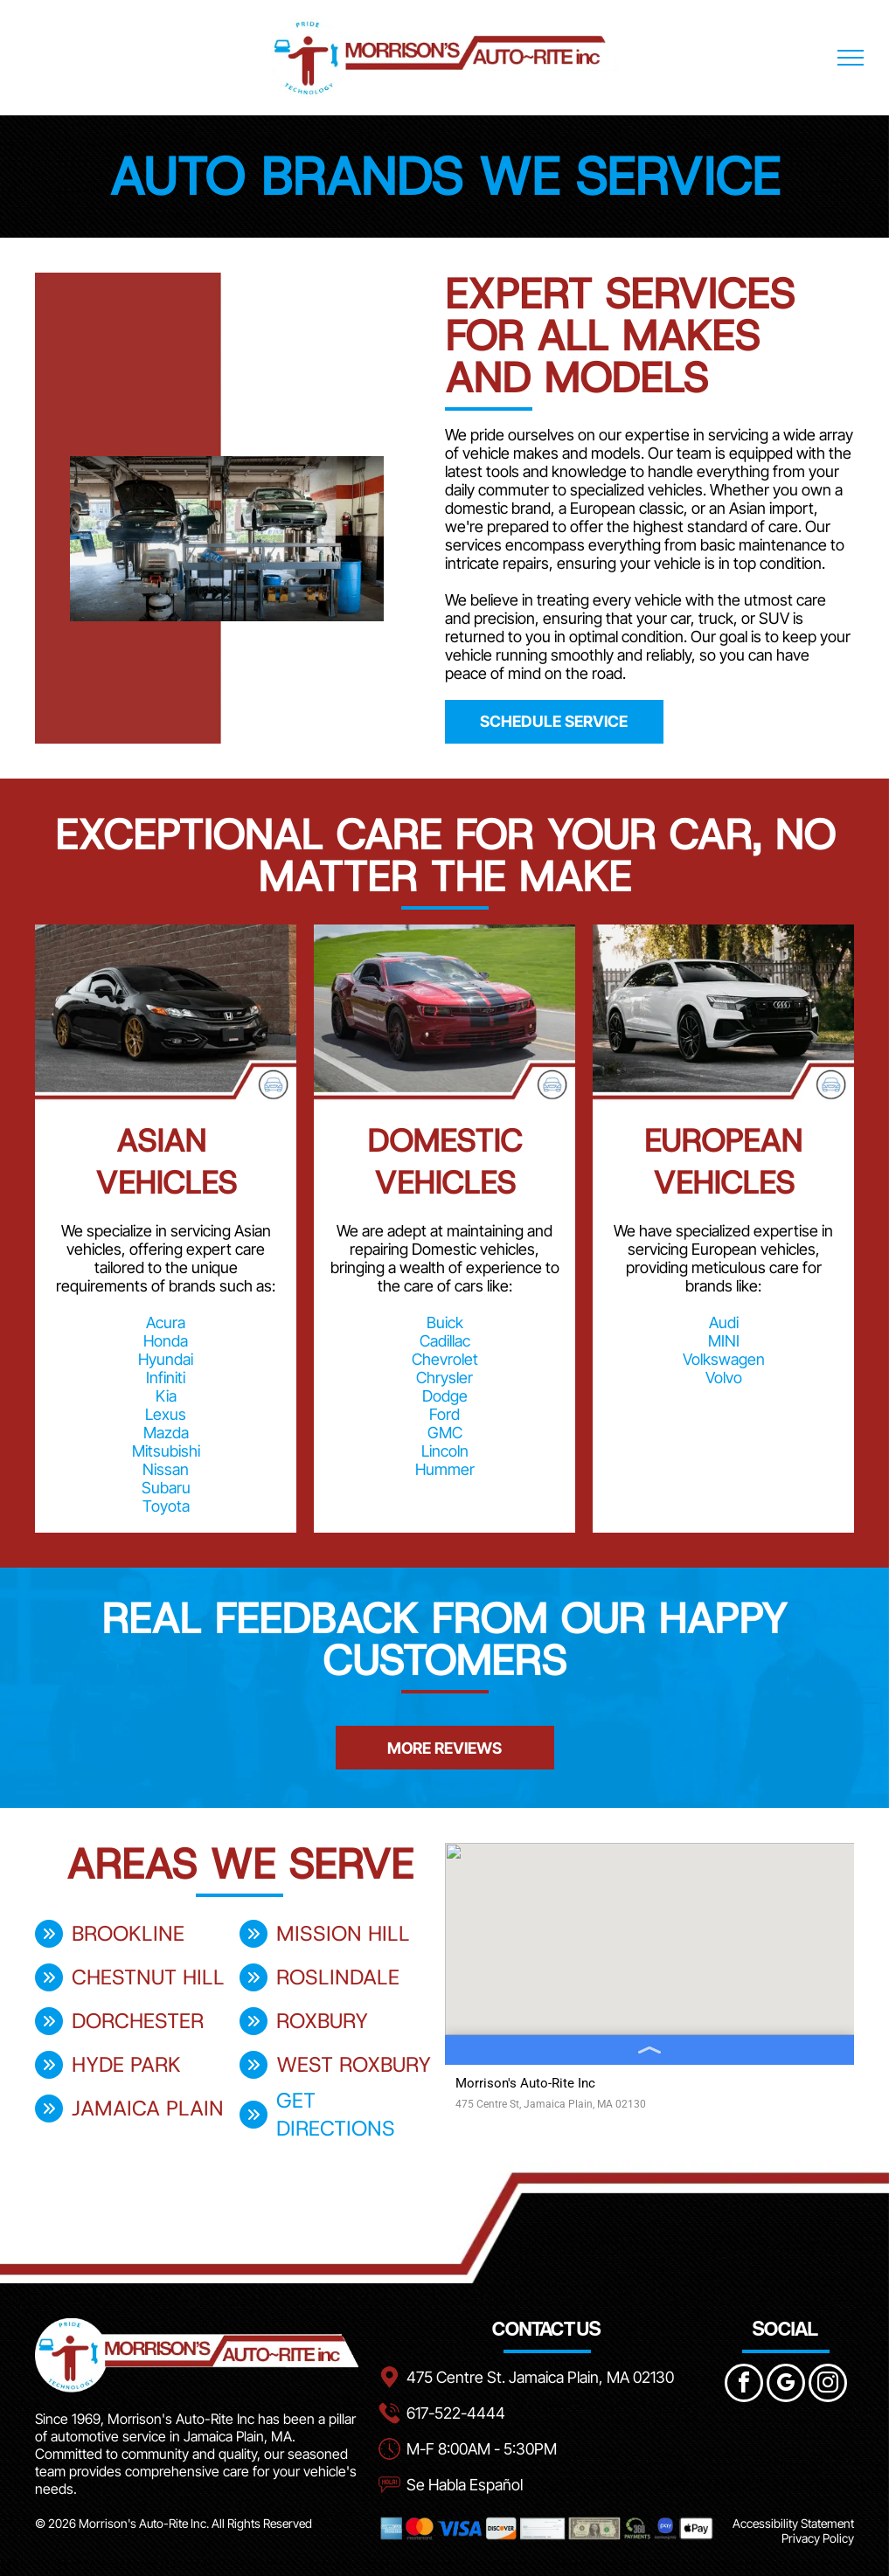 This screenshot has width=889, height=2576. I want to click on Honda, so click(165, 1341).